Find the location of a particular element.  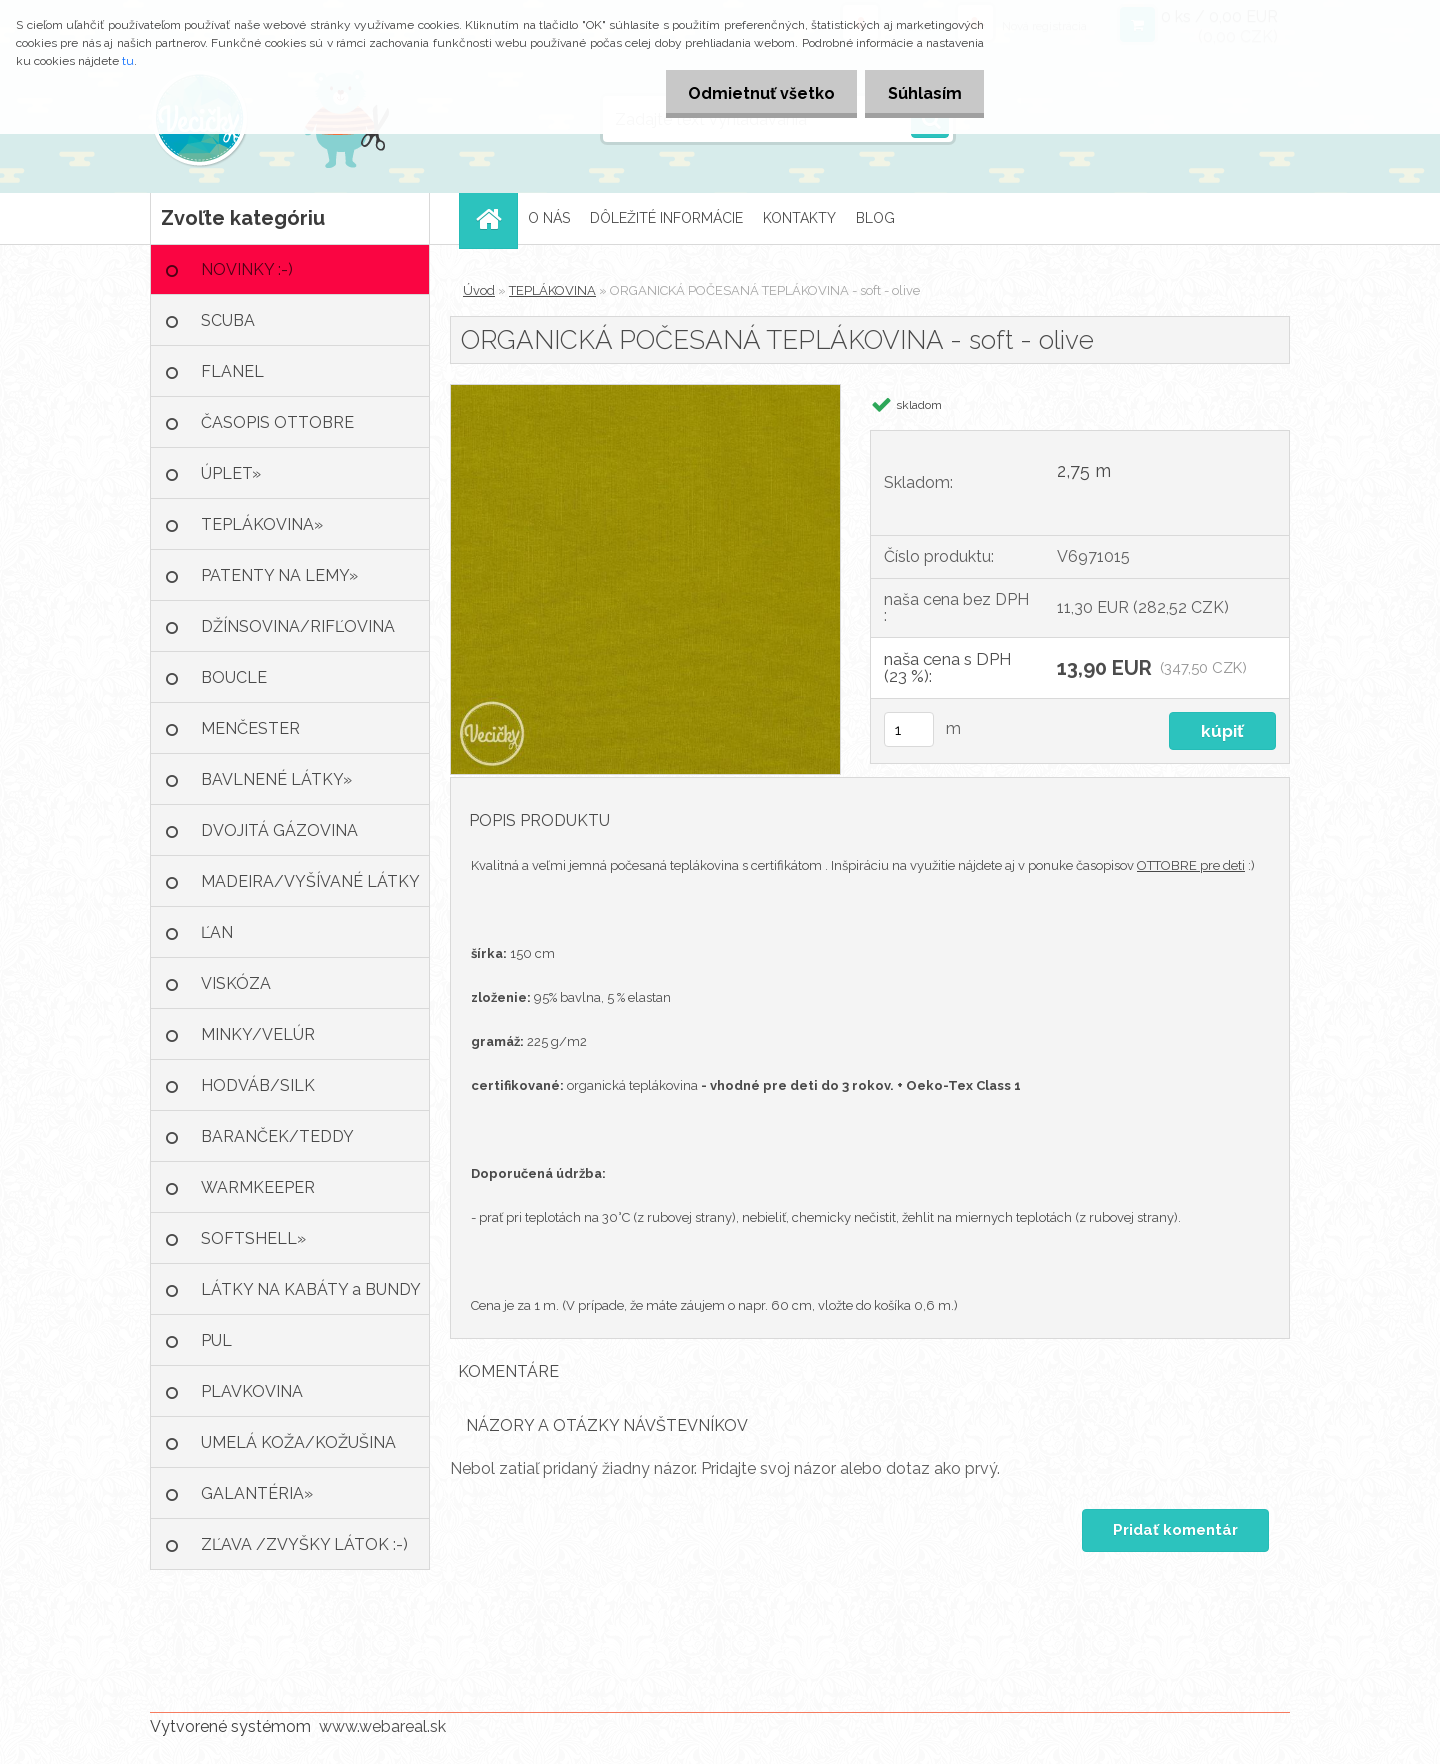

SOFTSHELL» is located at coordinates (253, 1238).